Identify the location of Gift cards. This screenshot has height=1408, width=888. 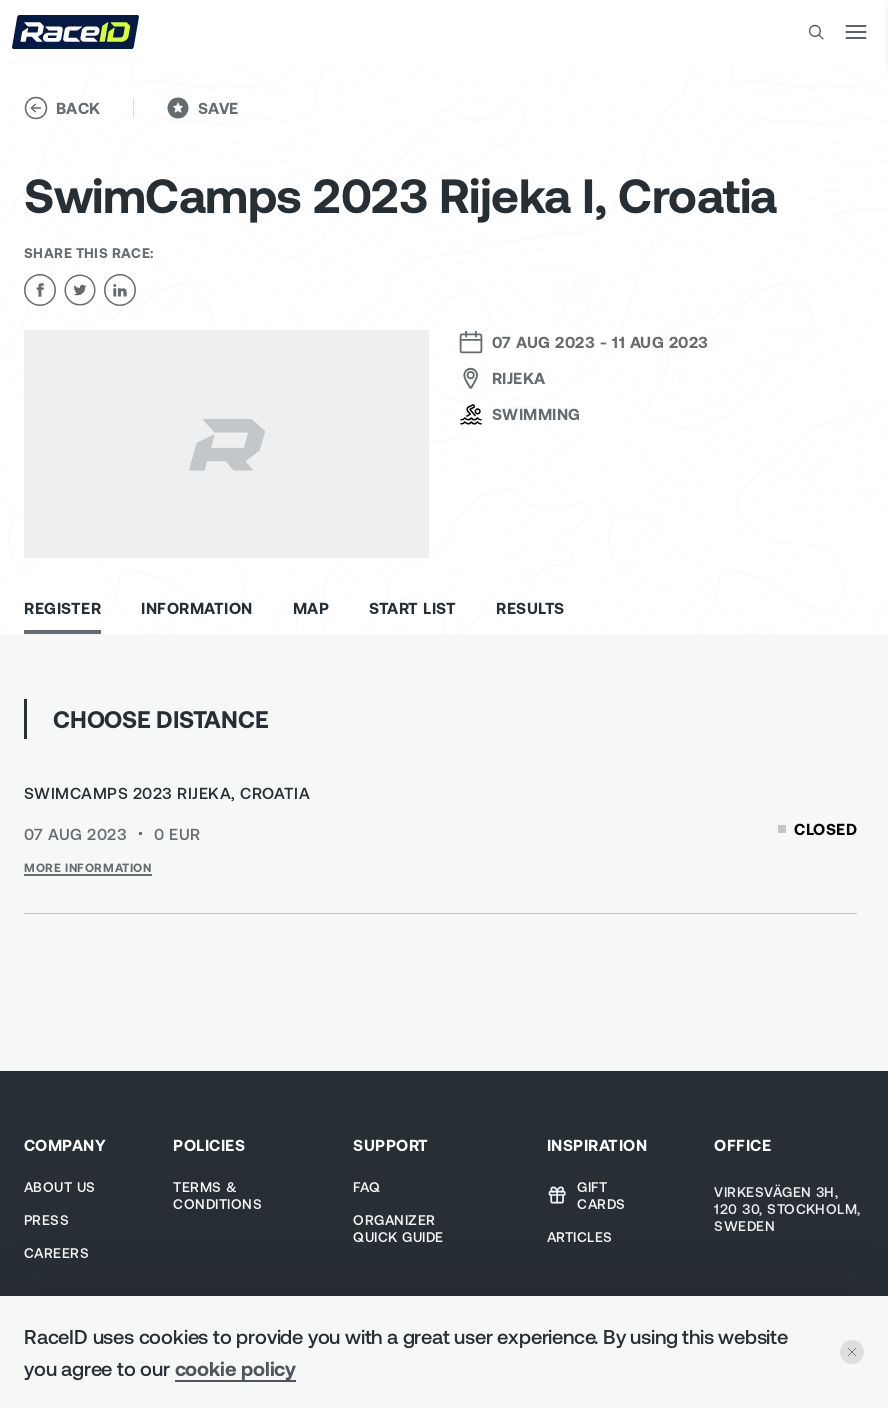
(586, 1195).